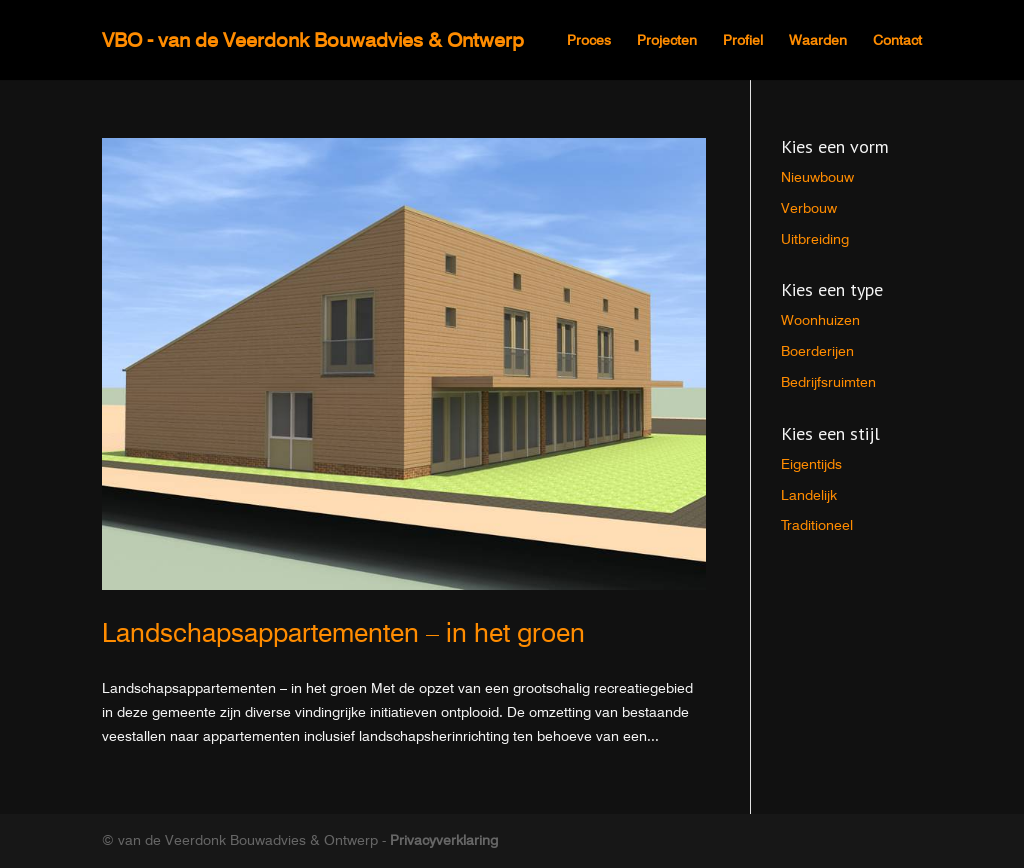 The height and width of the screenshot is (868, 1024). Describe the element at coordinates (828, 382) in the screenshot. I see `Bedrijfsruimten` at that location.